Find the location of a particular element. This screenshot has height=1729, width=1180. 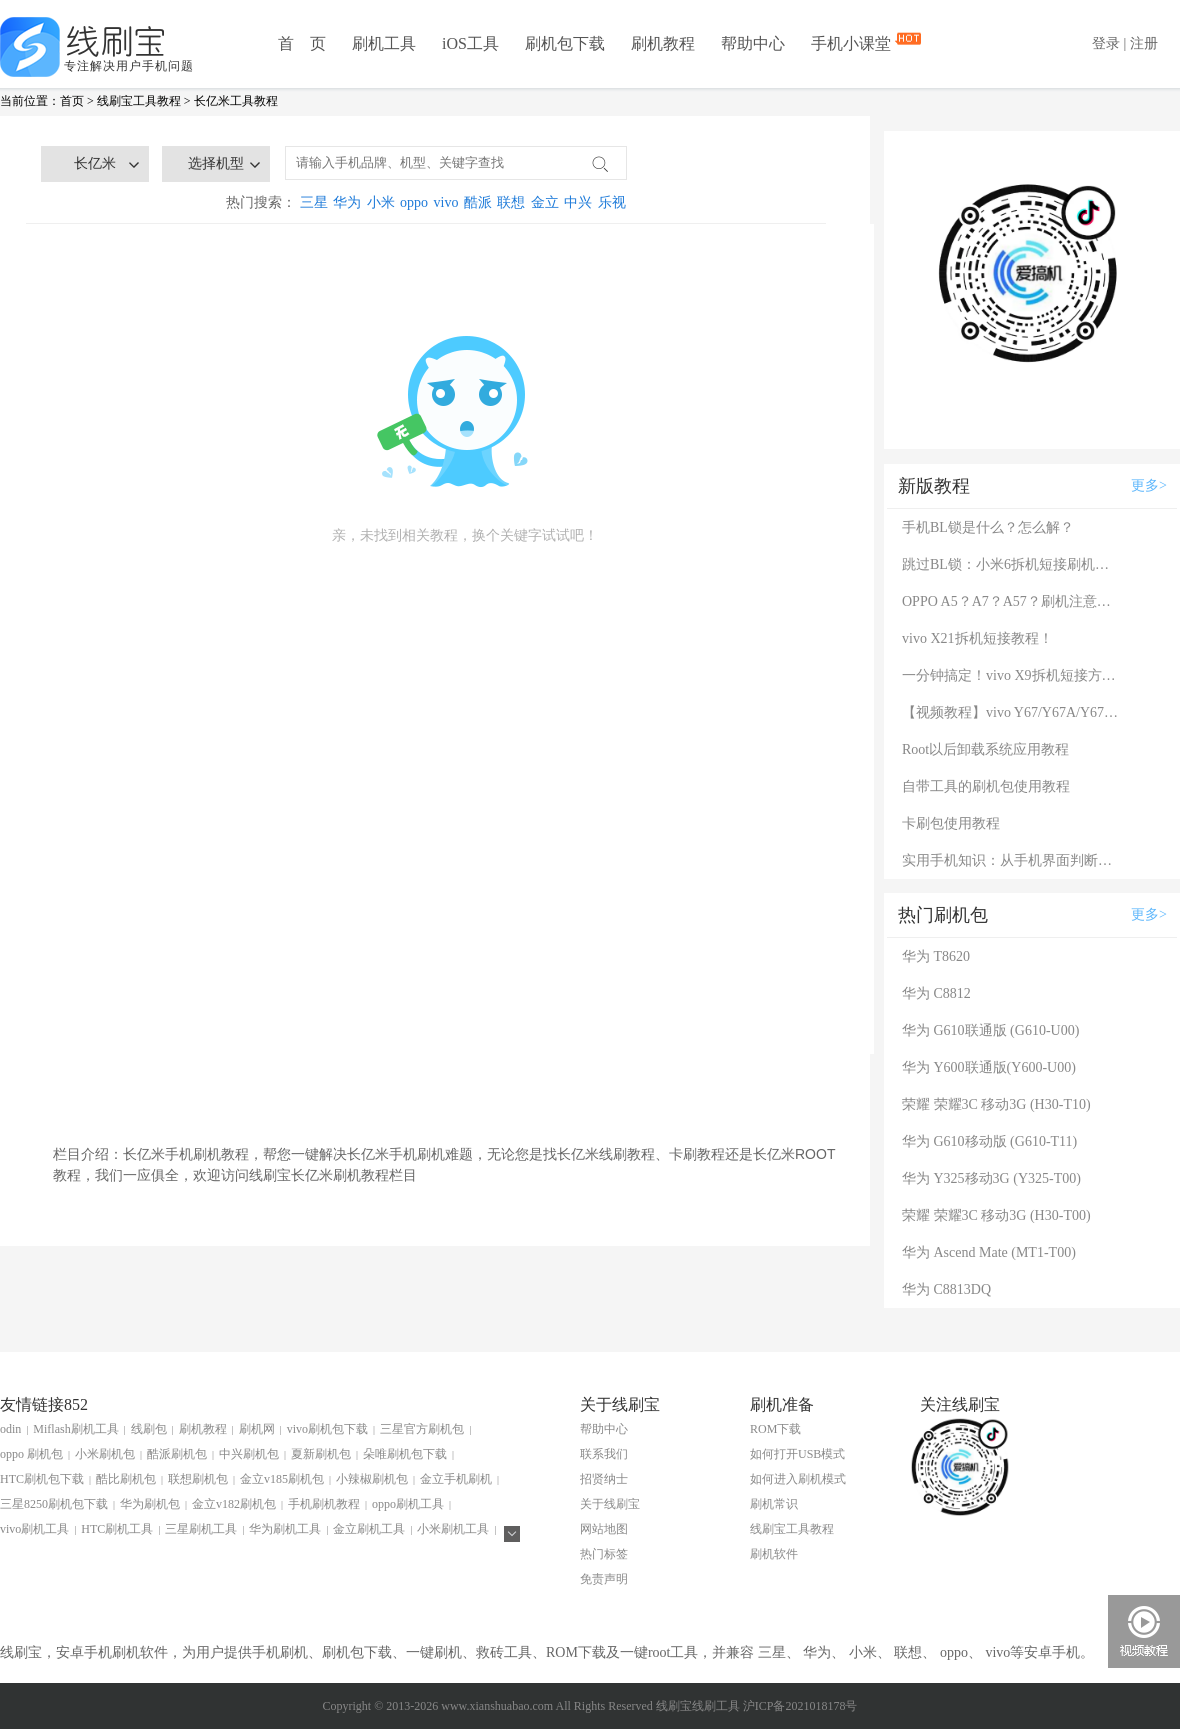

华为刷机包 is located at coordinates (150, 1504).